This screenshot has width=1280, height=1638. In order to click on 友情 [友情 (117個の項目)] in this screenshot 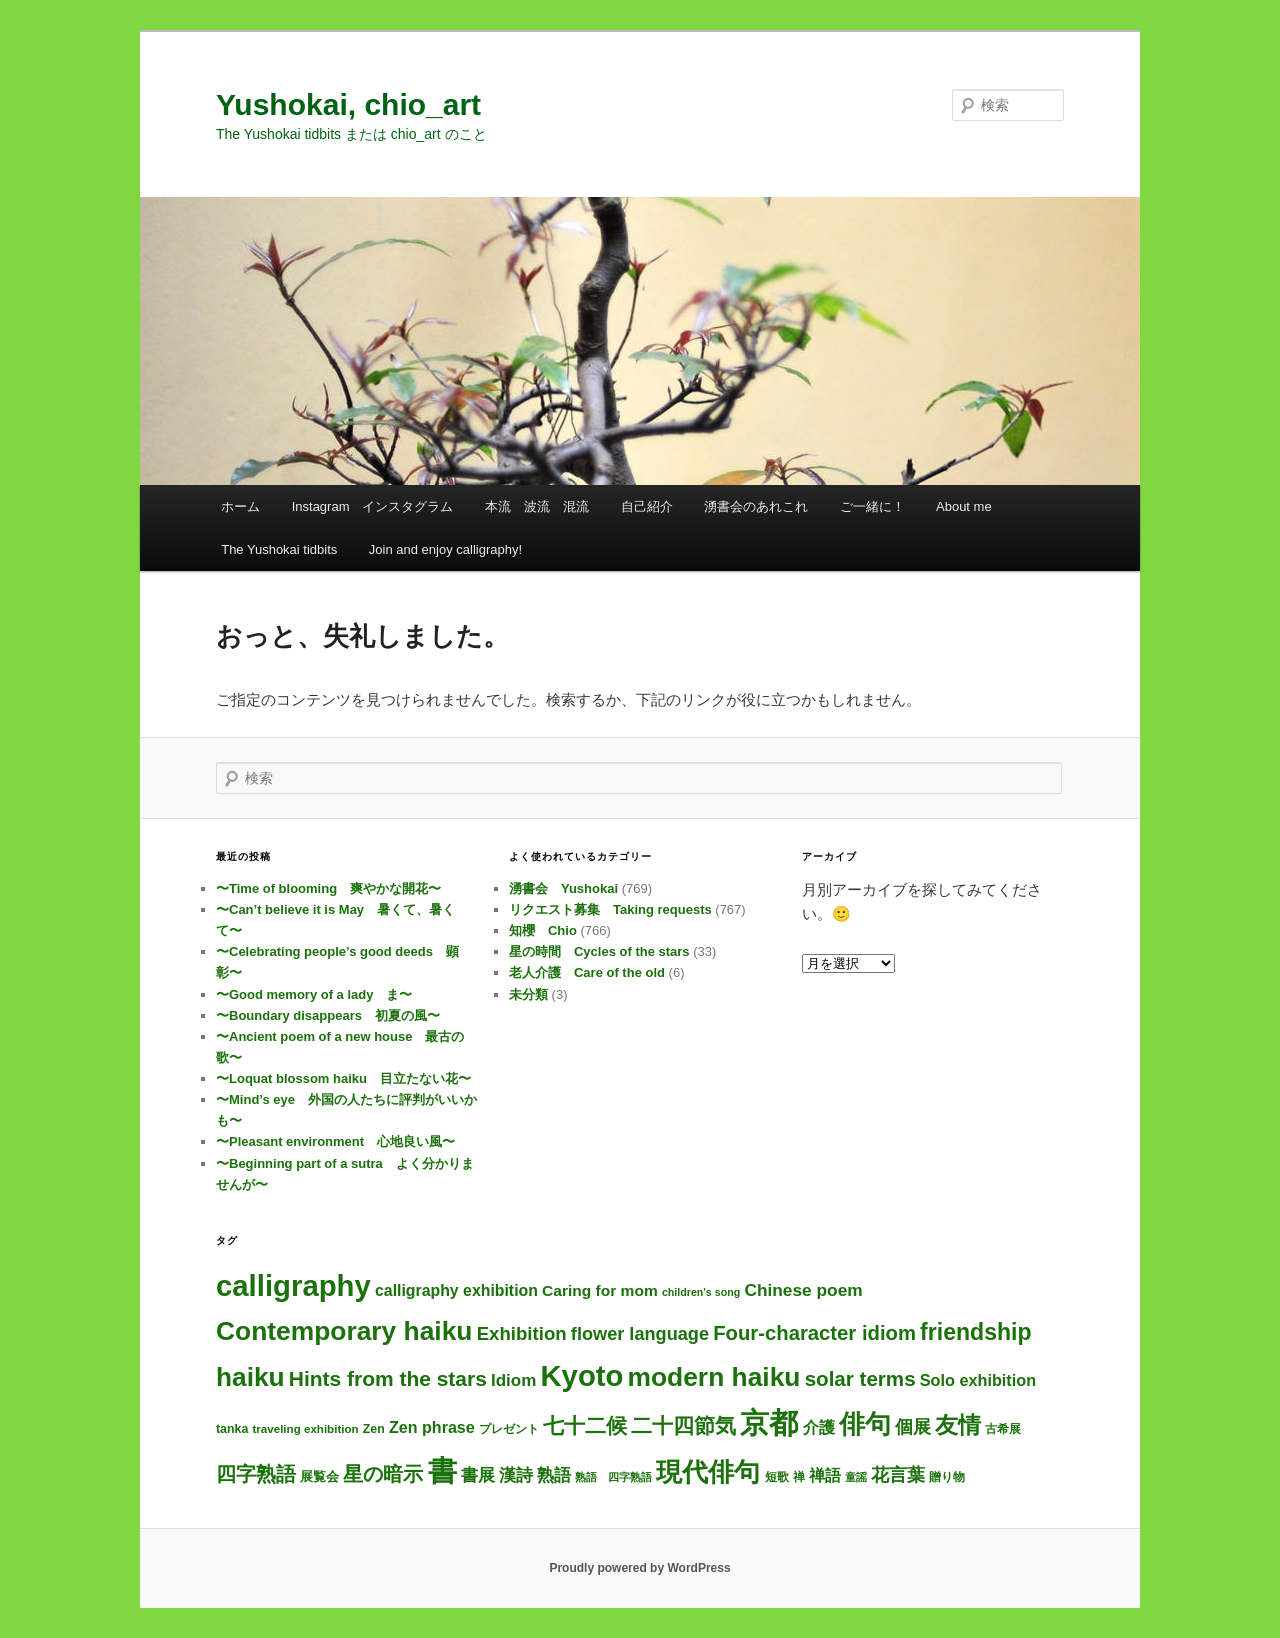, I will do `click(958, 1425)`.